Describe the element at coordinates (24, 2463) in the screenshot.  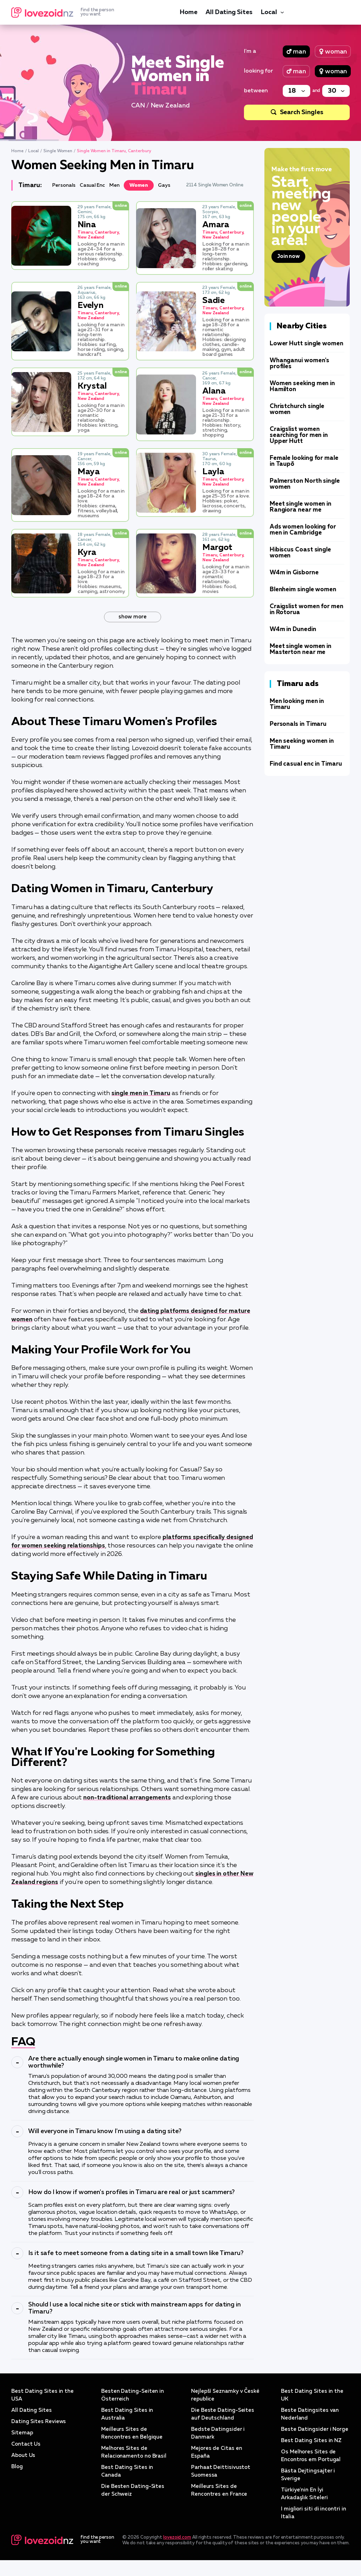
I see `About Us` at that location.